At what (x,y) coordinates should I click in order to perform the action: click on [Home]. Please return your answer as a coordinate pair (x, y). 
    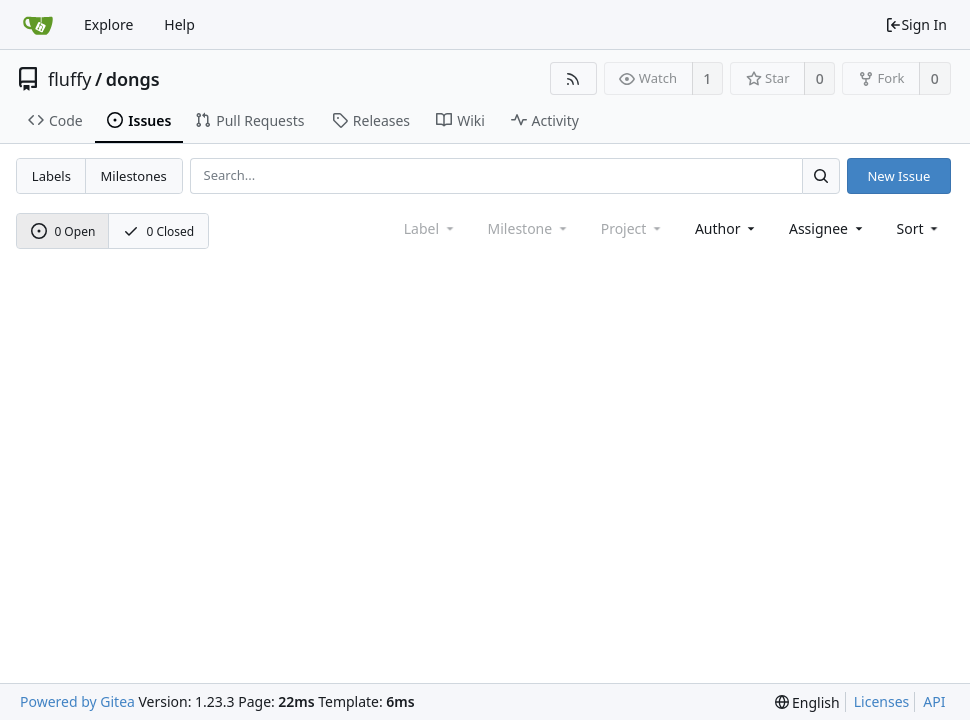
    Looking at the image, I should click on (38, 25).